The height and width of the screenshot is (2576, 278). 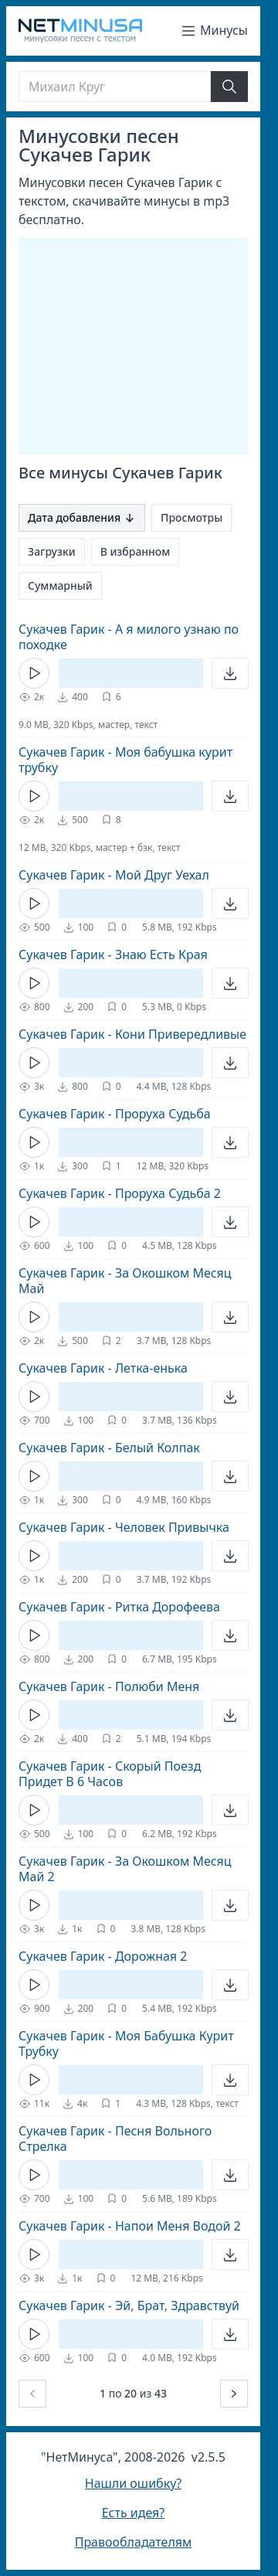 What do you see at coordinates (103, 1956) in the screenshot?
I see `Сукачев Гарик - Дорожная 2` at bounding box center [103, 1956].